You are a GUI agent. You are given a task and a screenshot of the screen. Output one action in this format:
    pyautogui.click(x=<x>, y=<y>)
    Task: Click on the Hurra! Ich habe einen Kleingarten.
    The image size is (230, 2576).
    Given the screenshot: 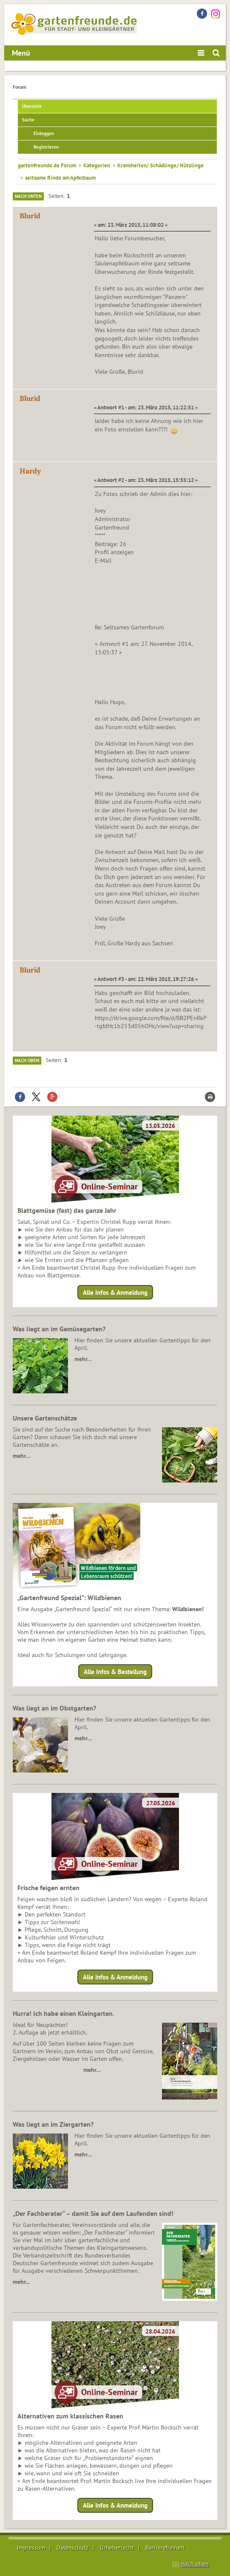 What is the action you would take?
    pyautogui.click(x=63, y=2013)
    